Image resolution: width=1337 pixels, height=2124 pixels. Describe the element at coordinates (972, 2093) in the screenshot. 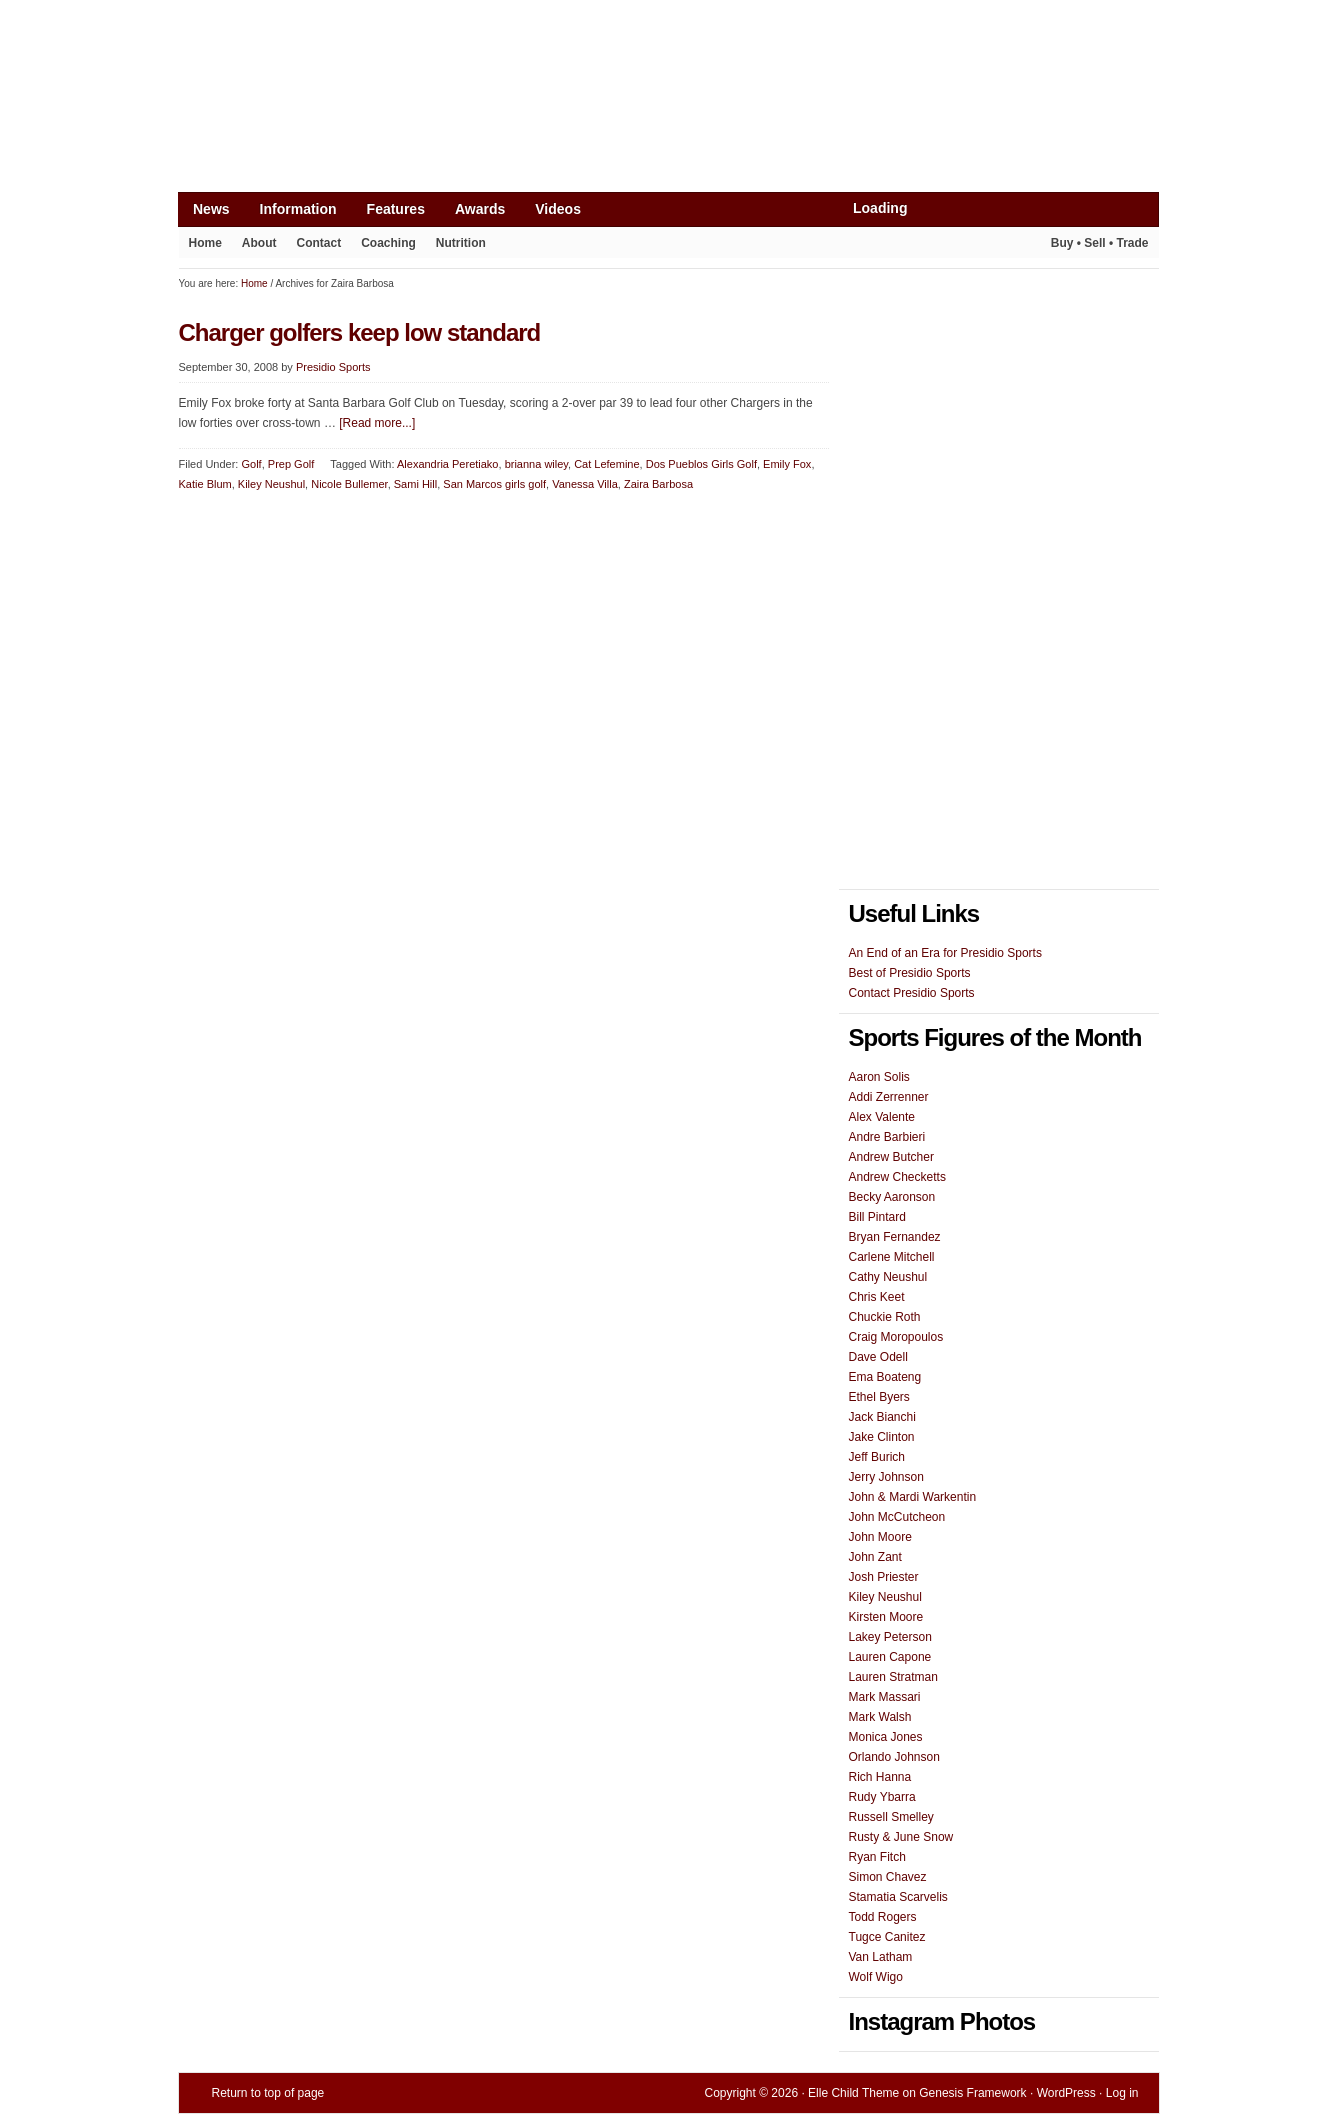

I see `Genesis Framework` at that location.